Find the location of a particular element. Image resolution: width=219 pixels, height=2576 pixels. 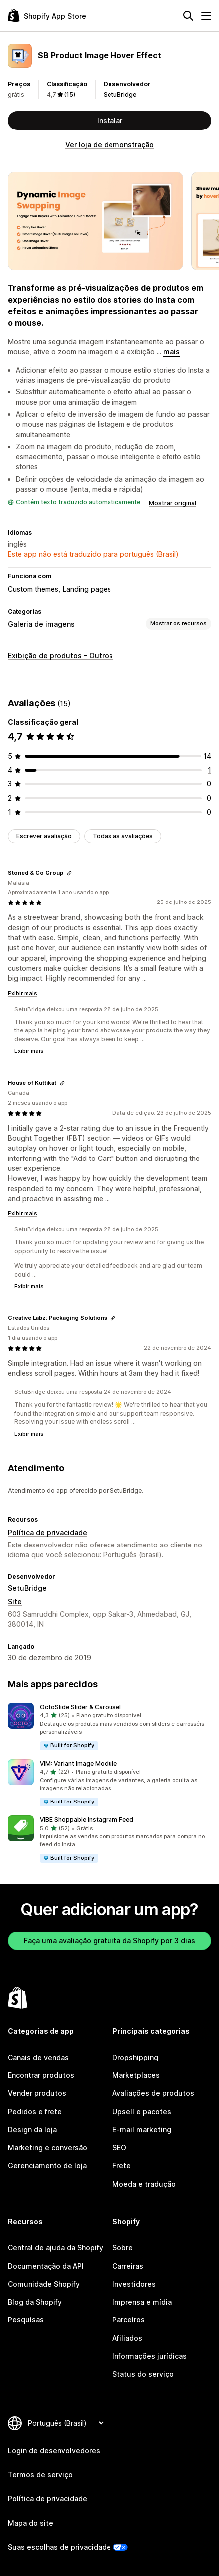

Site is located at coordinates (15, 1601).